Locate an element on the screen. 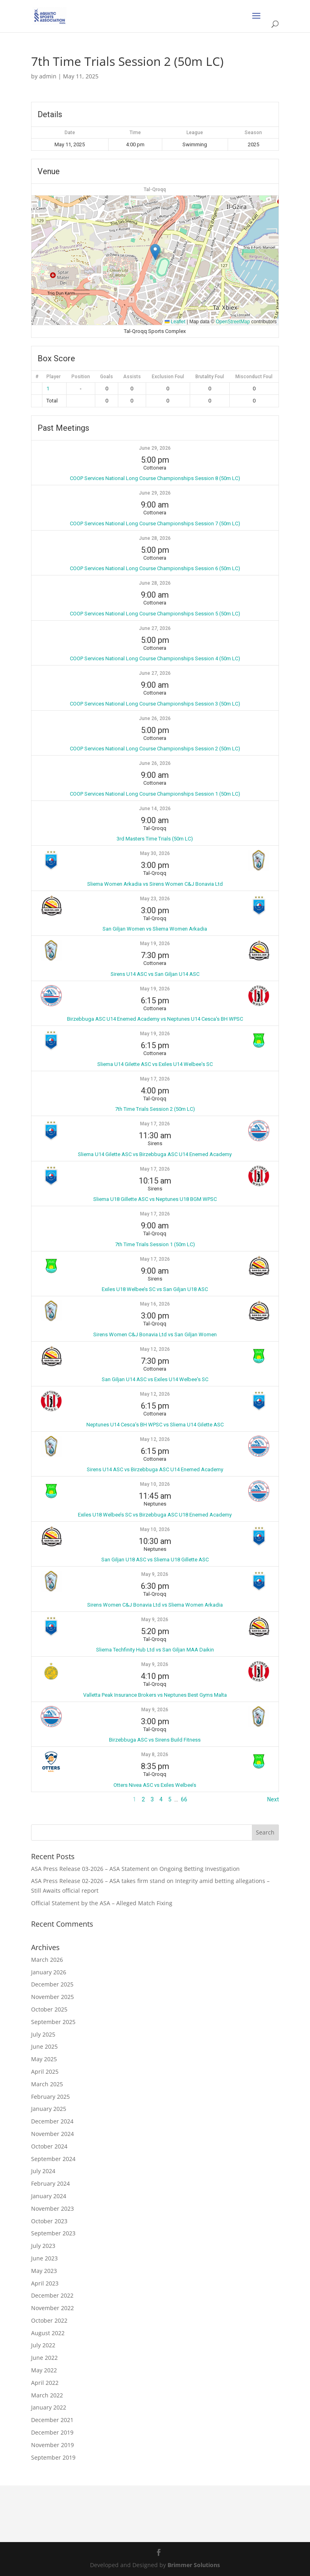 This screenshot has height=2576, width=310. December 2021 is located at coordinates (52, 2420).